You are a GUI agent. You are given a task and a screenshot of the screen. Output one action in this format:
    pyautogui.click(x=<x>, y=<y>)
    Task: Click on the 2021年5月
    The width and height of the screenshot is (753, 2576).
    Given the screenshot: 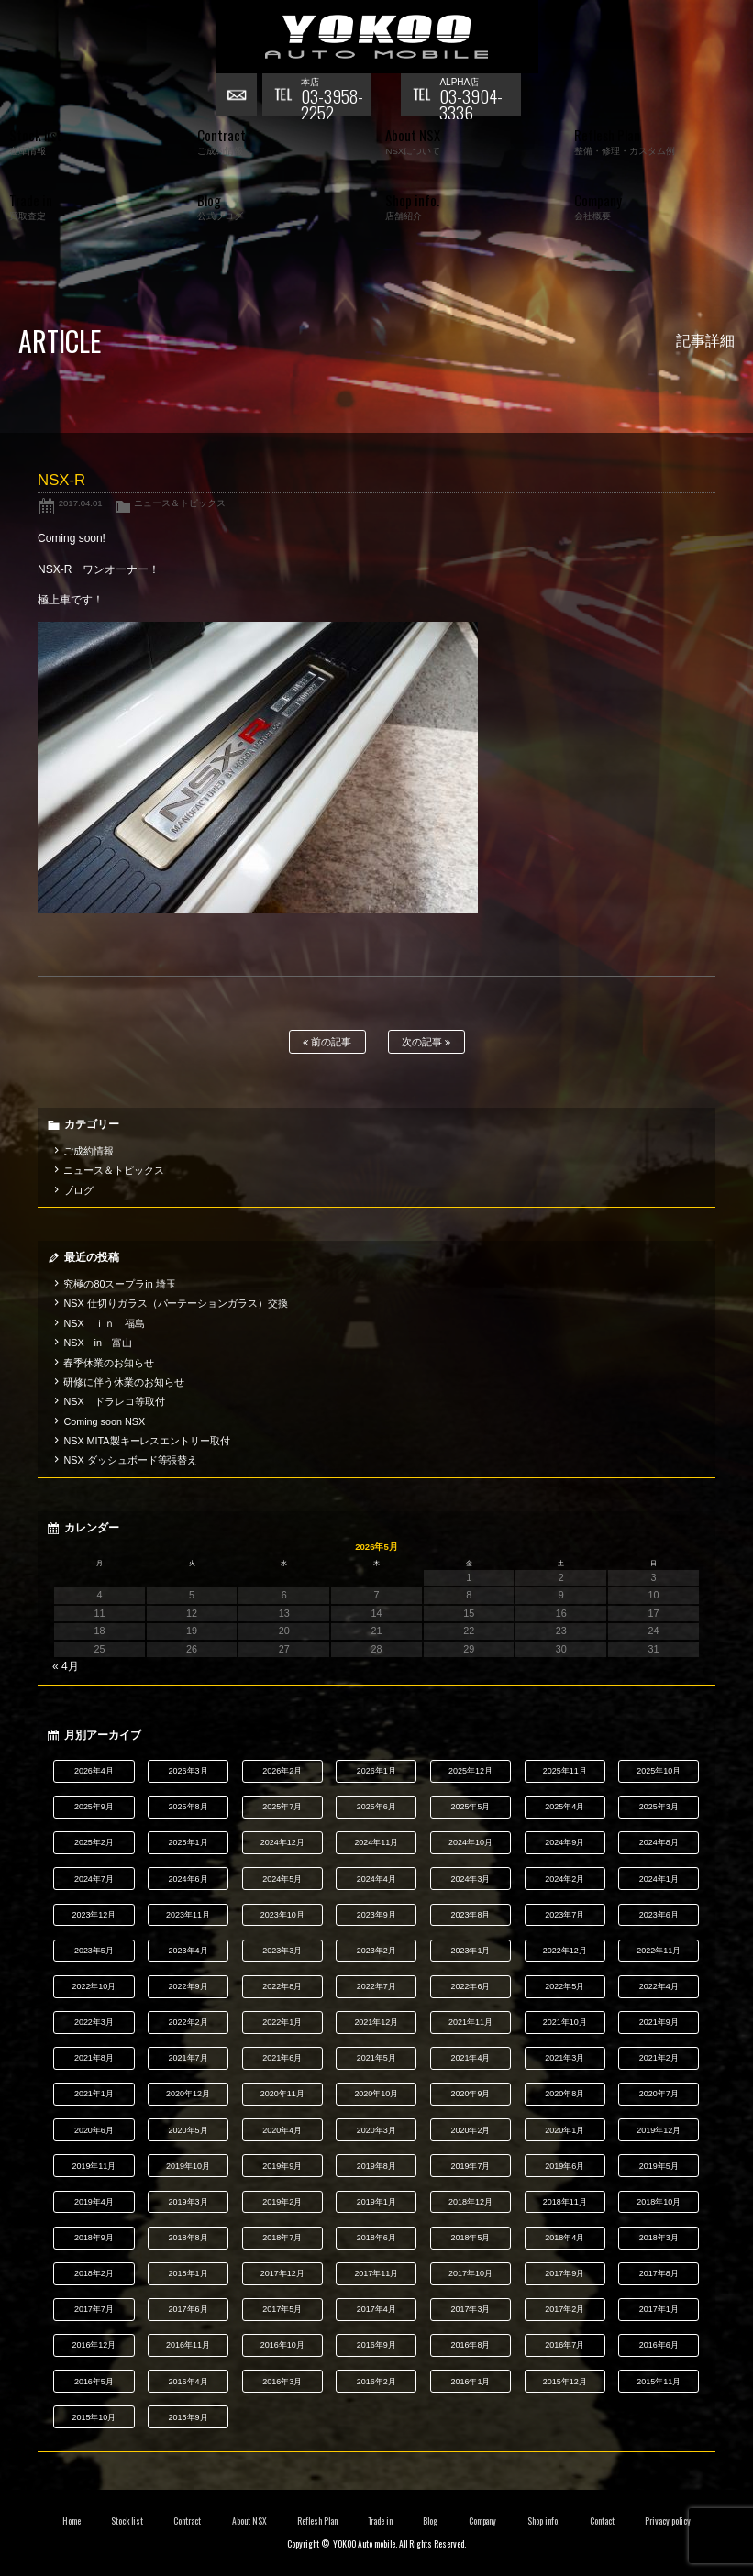 What is the action you would take?
    pyautogui.click(x=376, y=2057)
    